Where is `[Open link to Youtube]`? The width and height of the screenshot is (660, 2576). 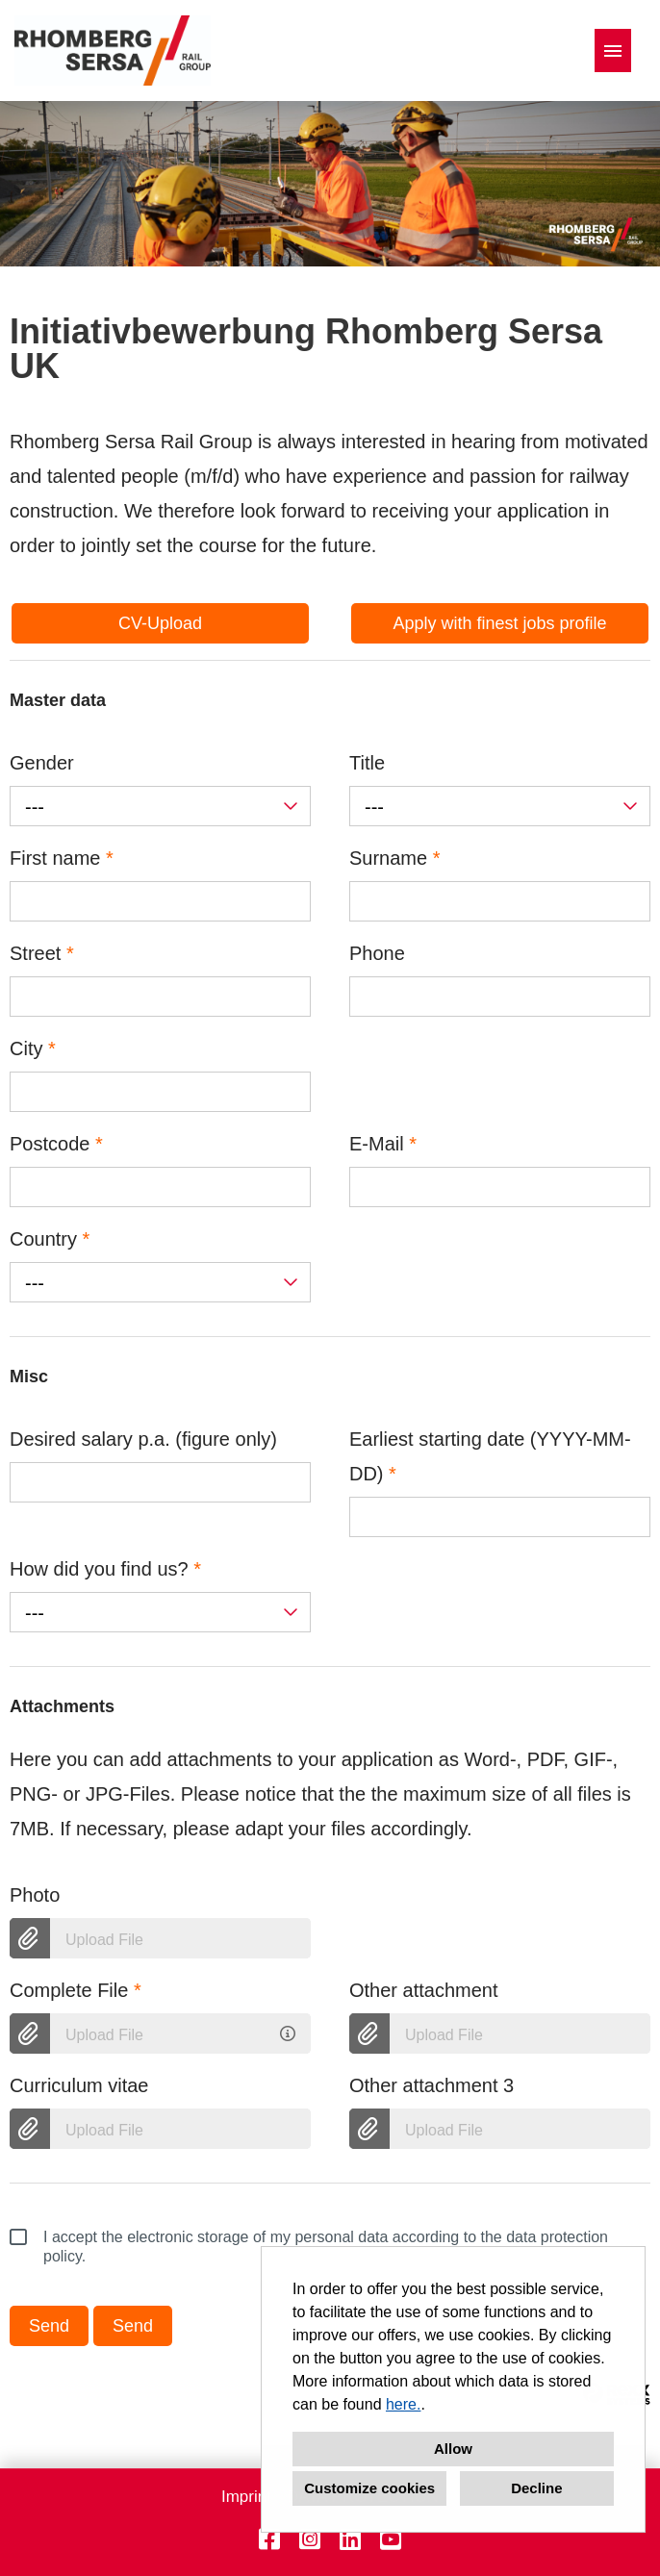 [Open link to Youtube] is located at coordinates (390, 2539).